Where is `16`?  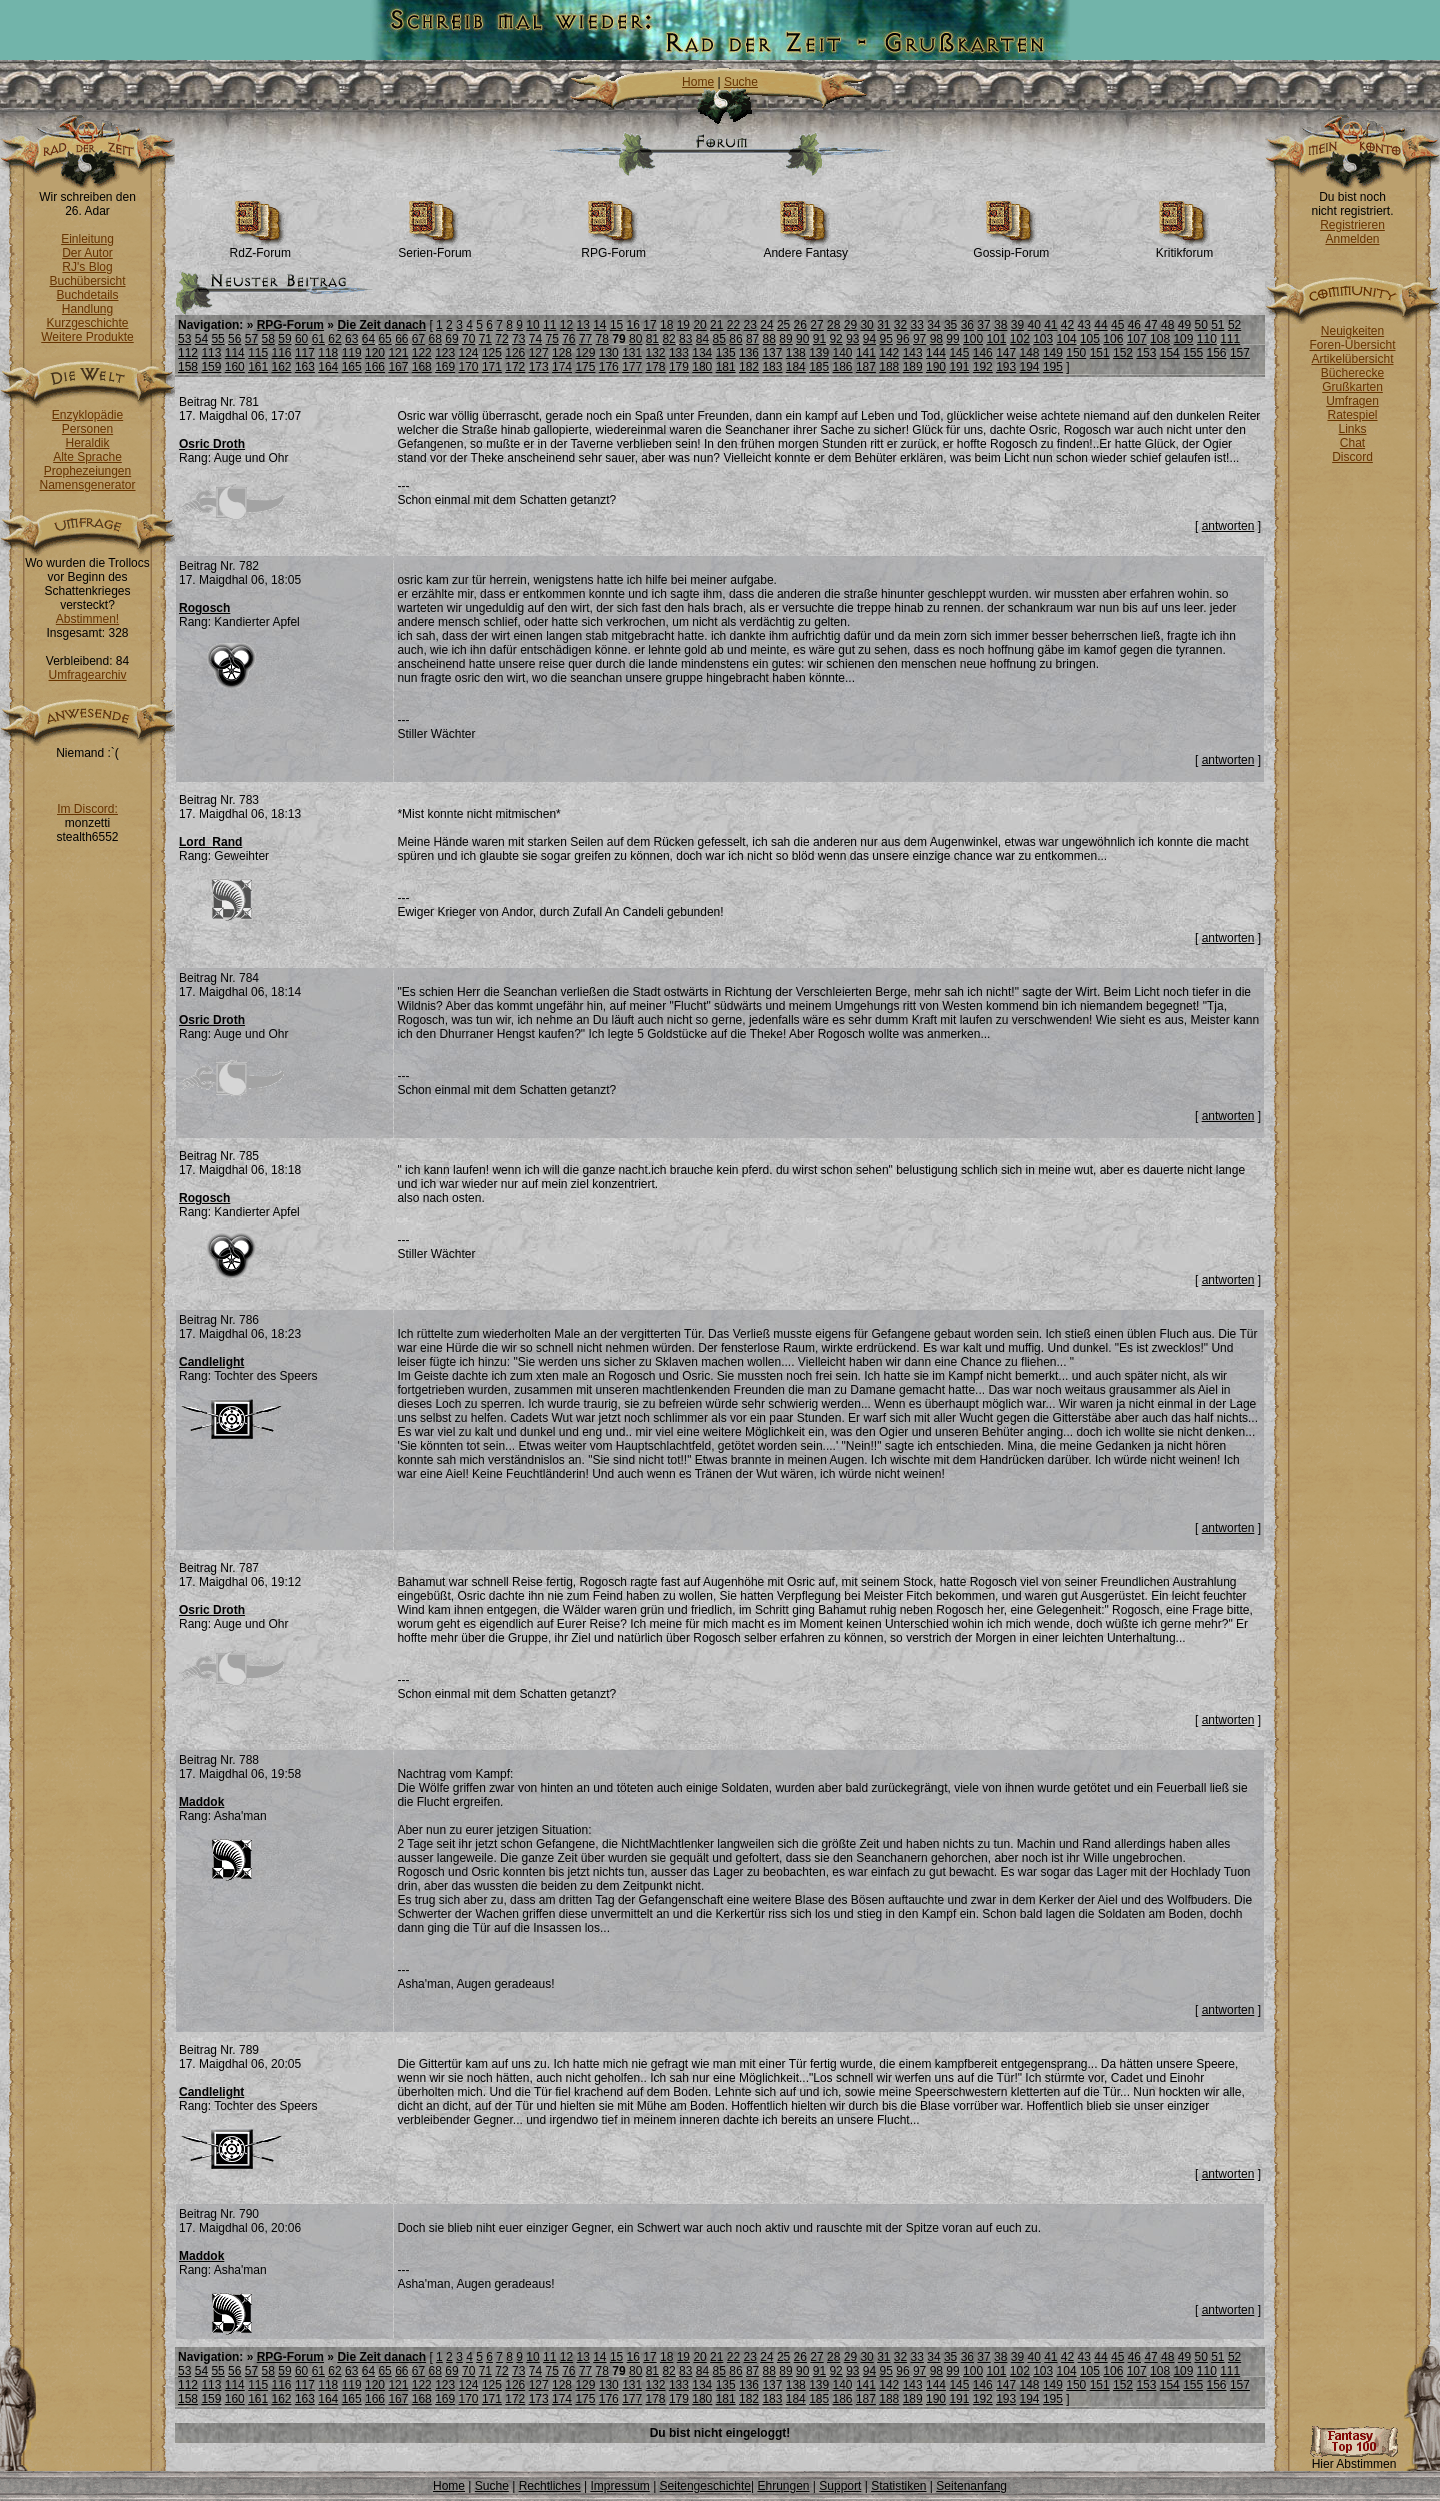
16 is located at coordinates (633, 325).